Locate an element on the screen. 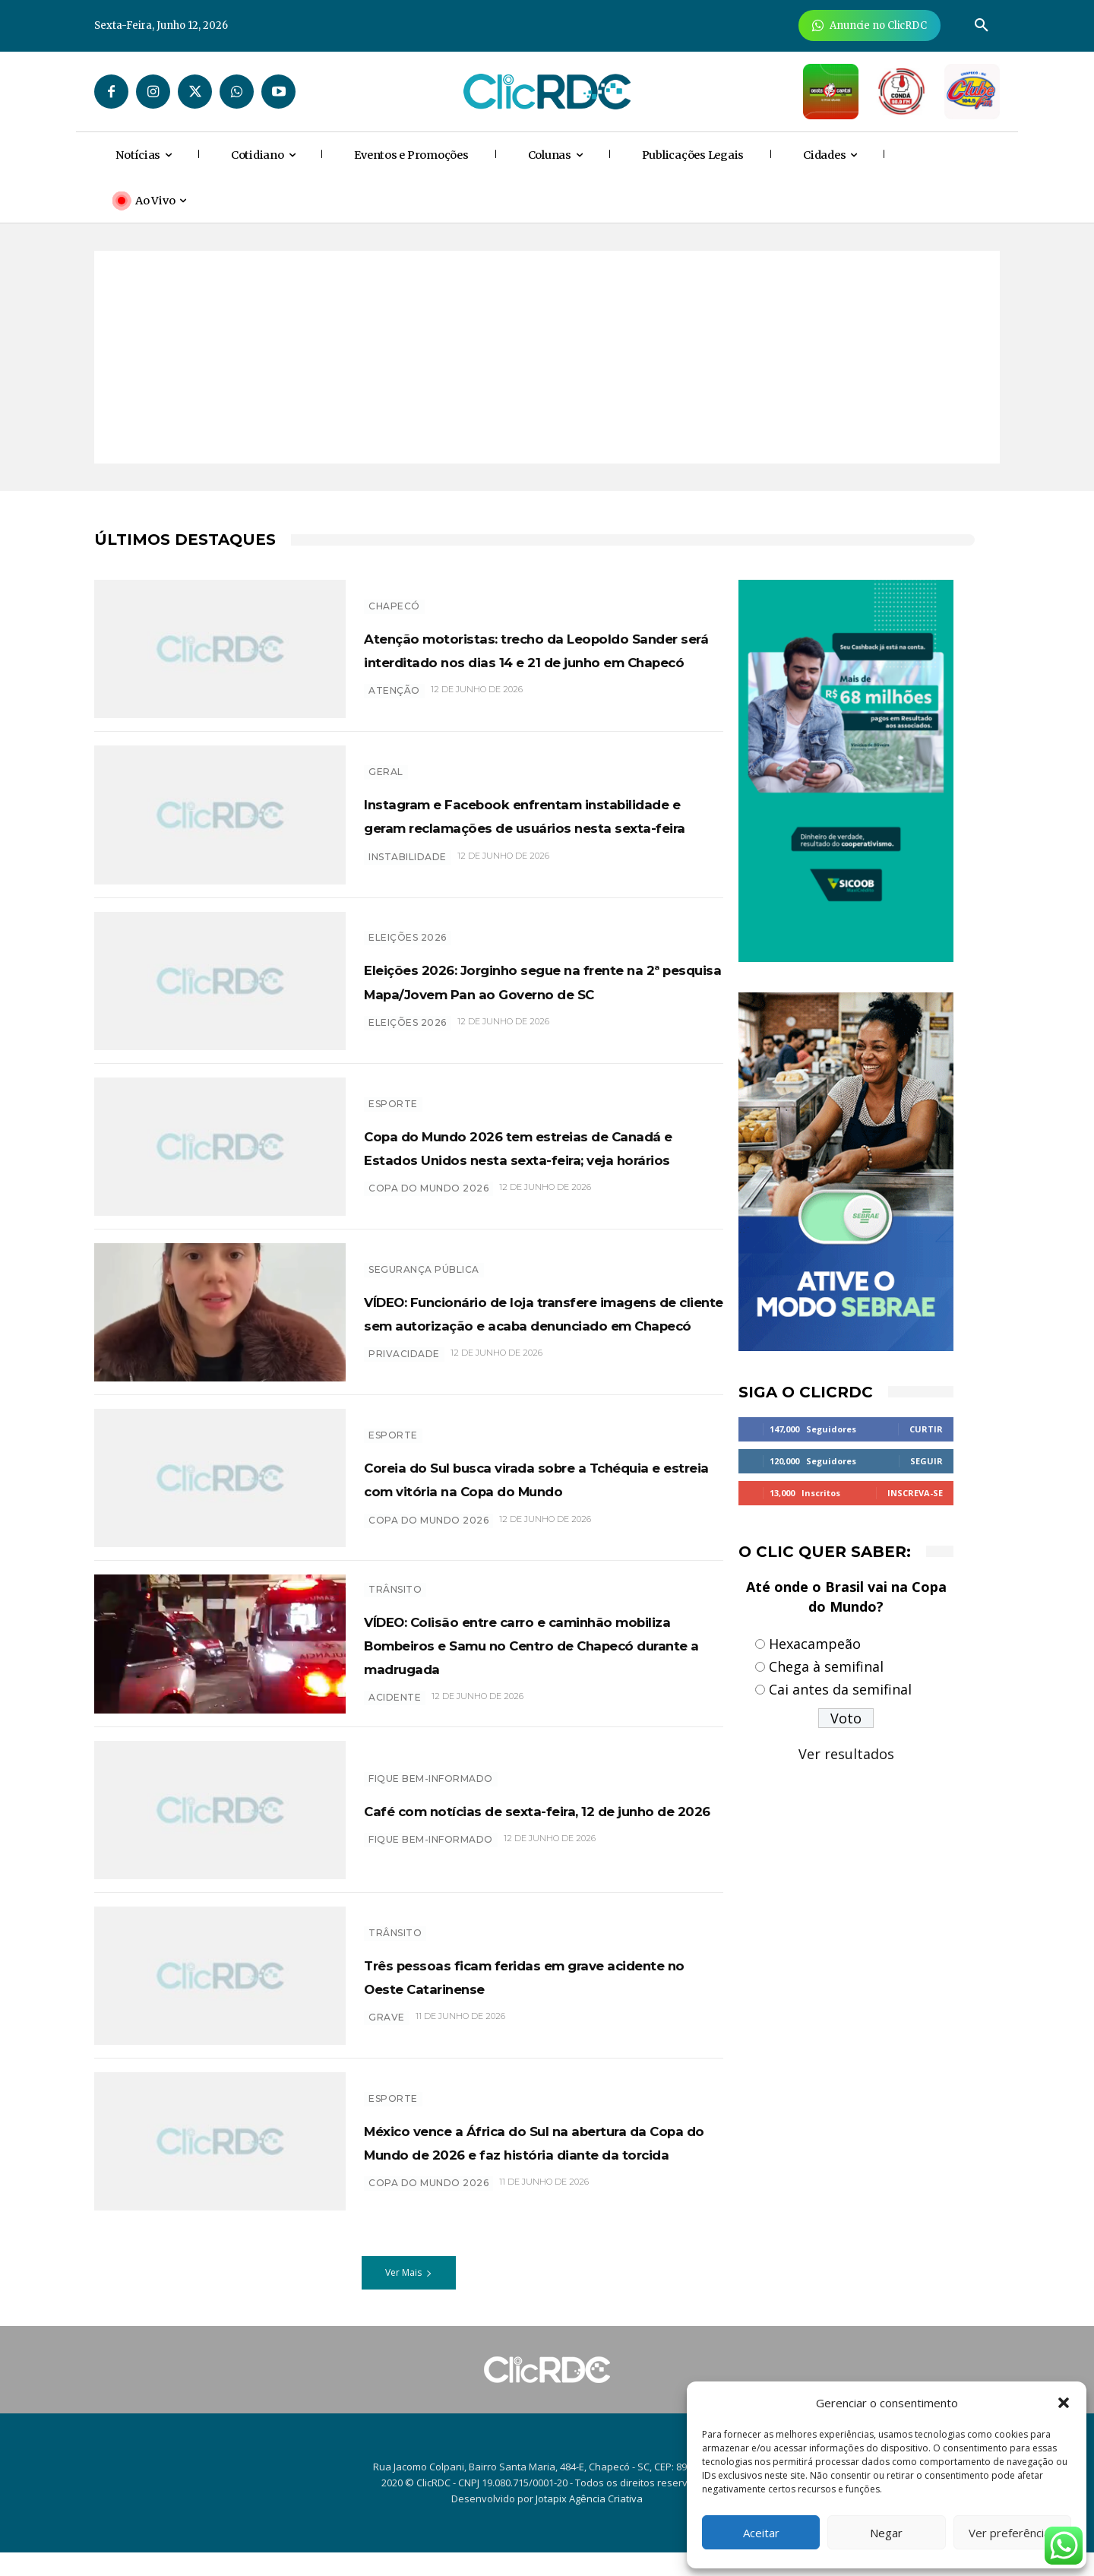  Copa do Mundo 2026 is located at coordinates (428, 1208).